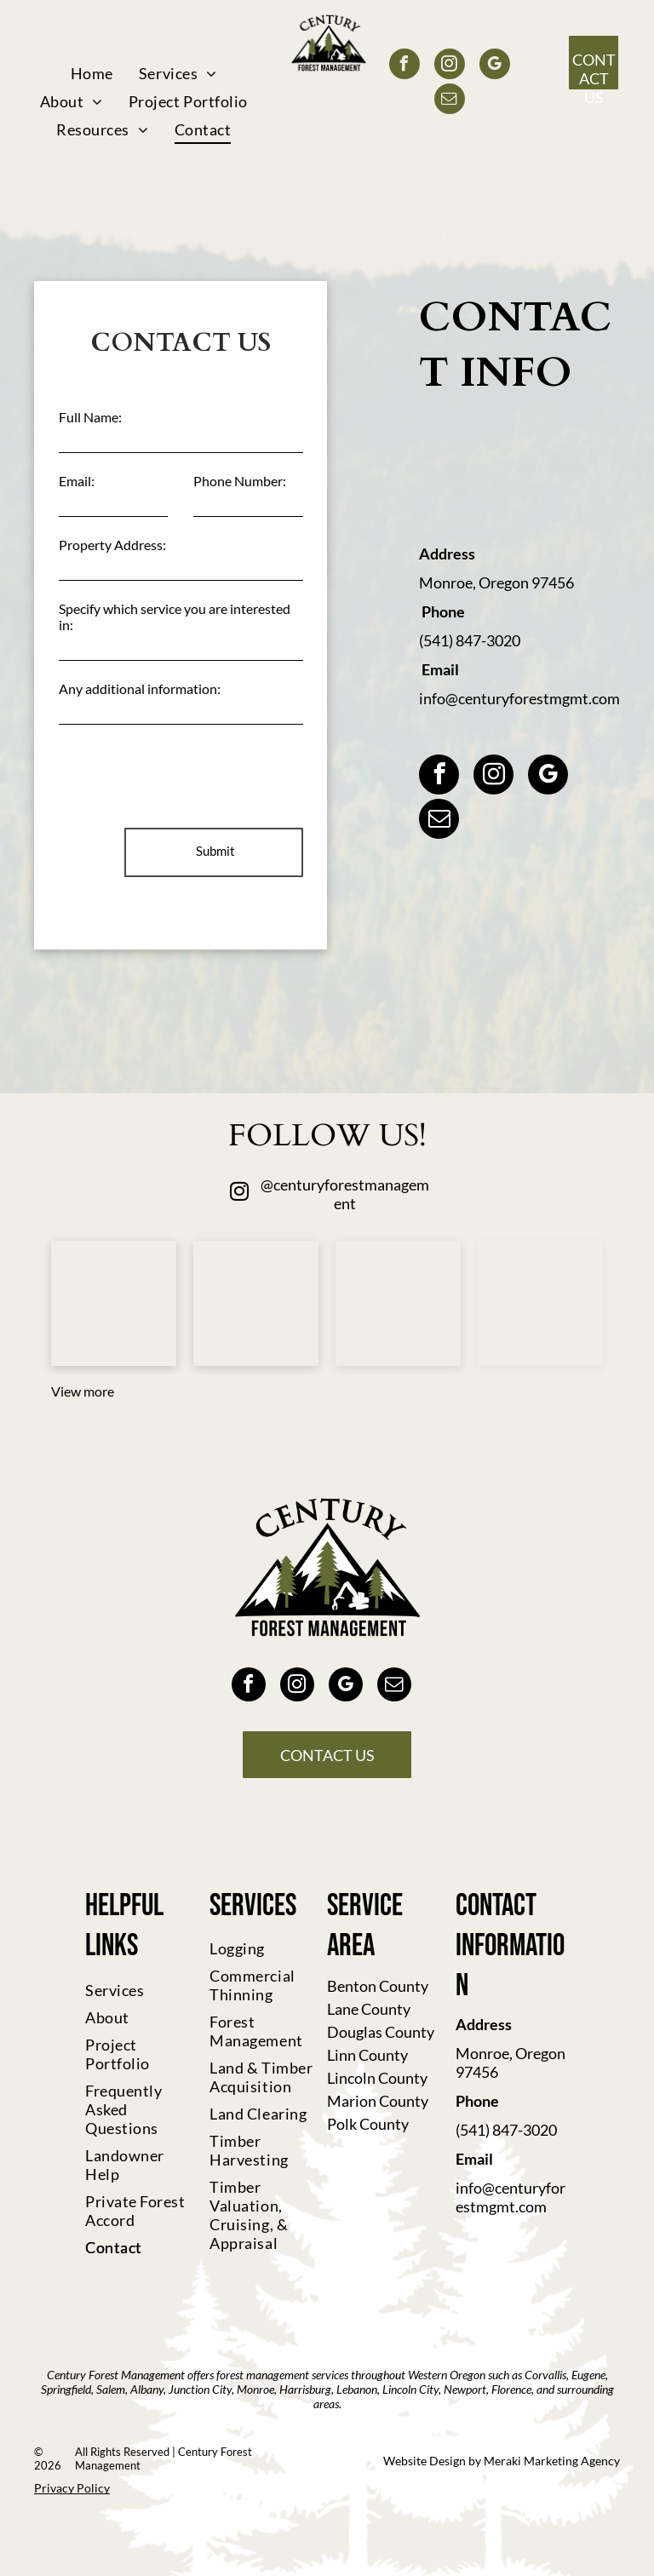 The width and height of the screenshot is (654, 2576). Describe the element at coordinates (255, 2389) in the screenshot. I see `Monroe` at that location.